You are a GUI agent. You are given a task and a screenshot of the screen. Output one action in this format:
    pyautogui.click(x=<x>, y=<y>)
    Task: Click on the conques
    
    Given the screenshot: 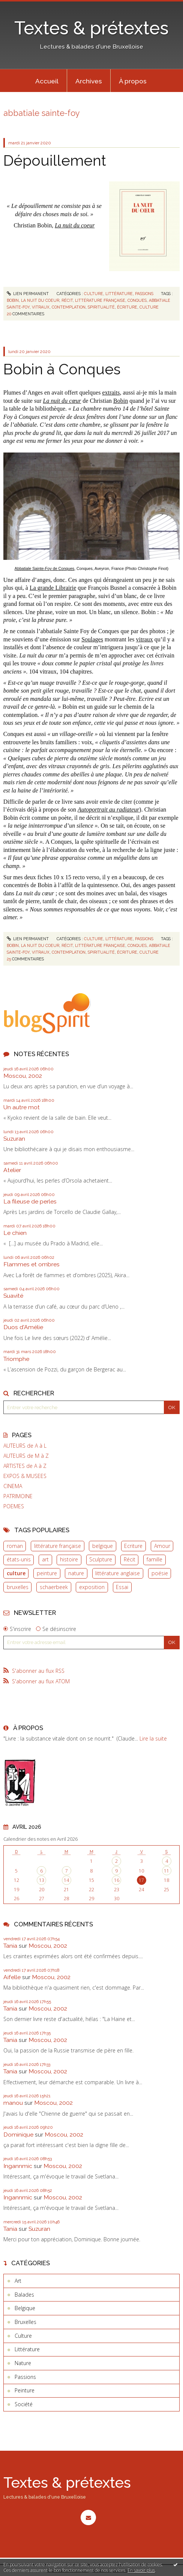 What is the action you would take?
    pyautogui.click(x=137, y=300)
    